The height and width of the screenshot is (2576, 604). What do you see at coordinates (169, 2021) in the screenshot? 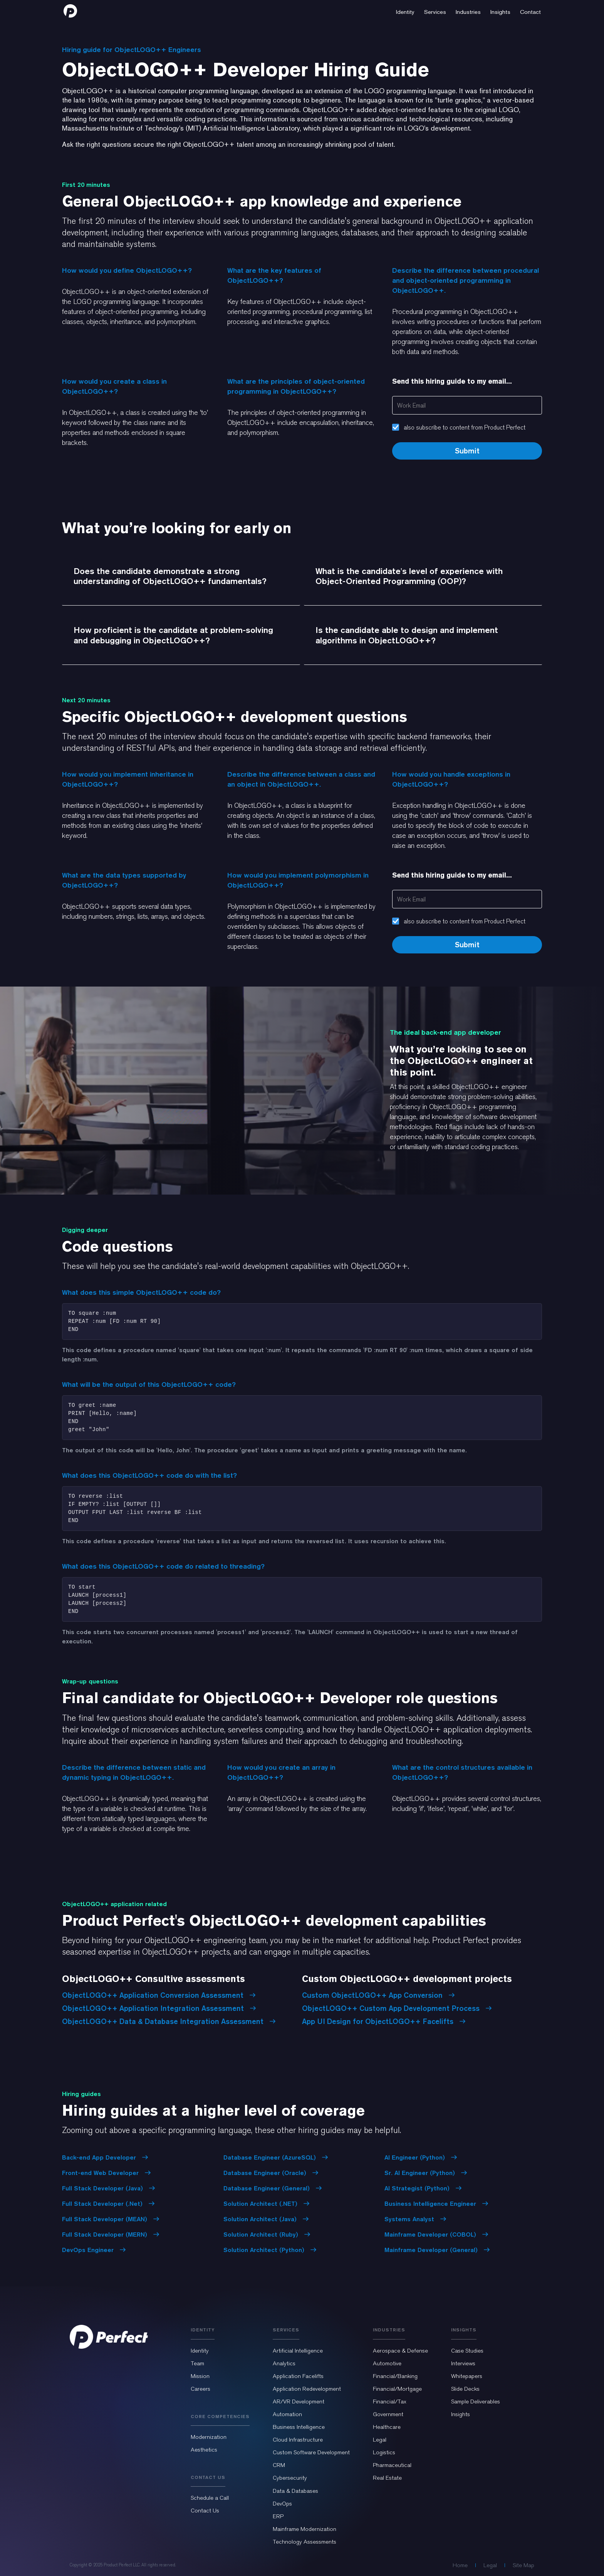
I see `ObjectLOGO++ Data & Database Integration Assessment` at bounding box center [169, 2021].